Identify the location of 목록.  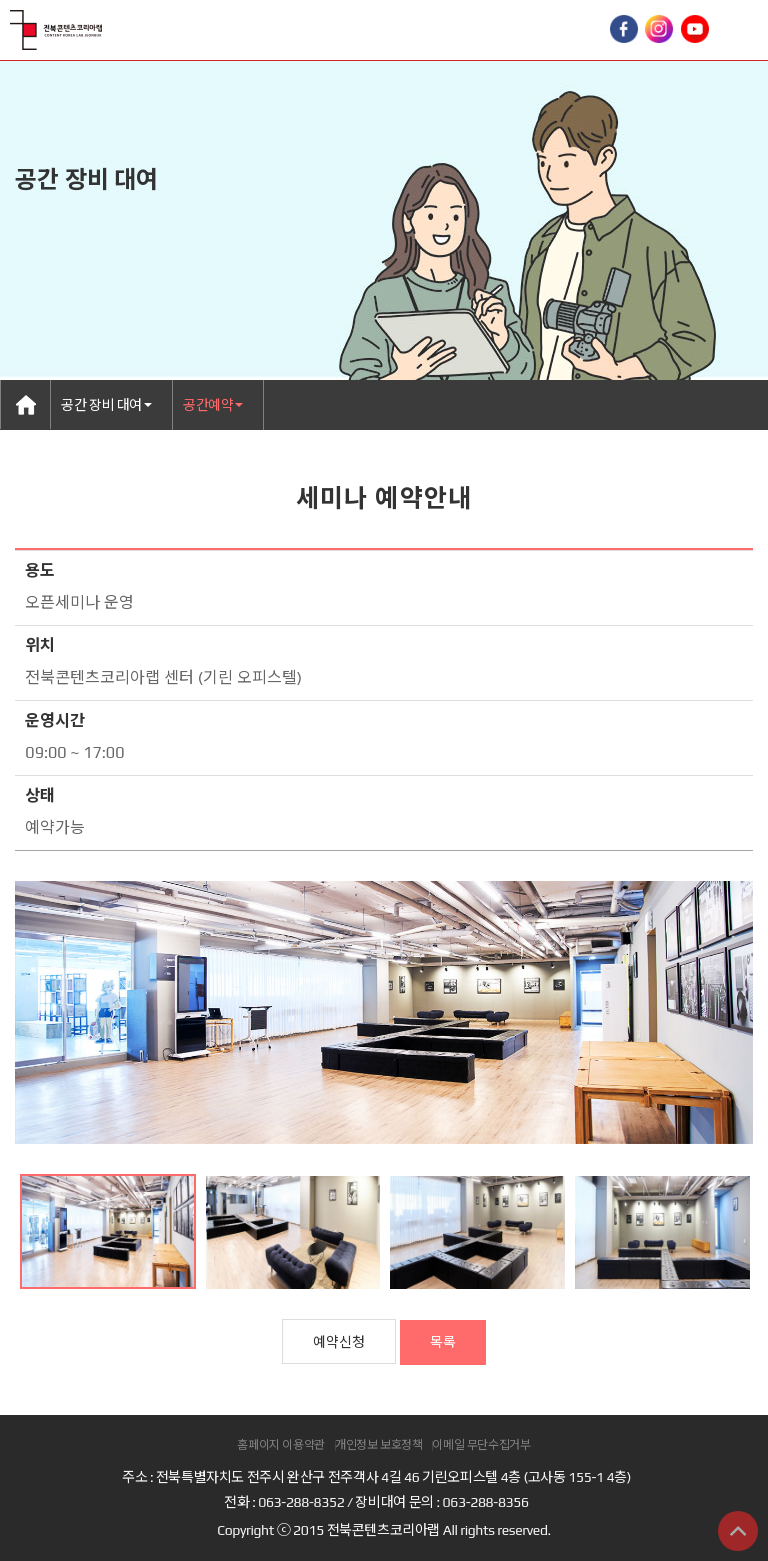
(443, 1342).